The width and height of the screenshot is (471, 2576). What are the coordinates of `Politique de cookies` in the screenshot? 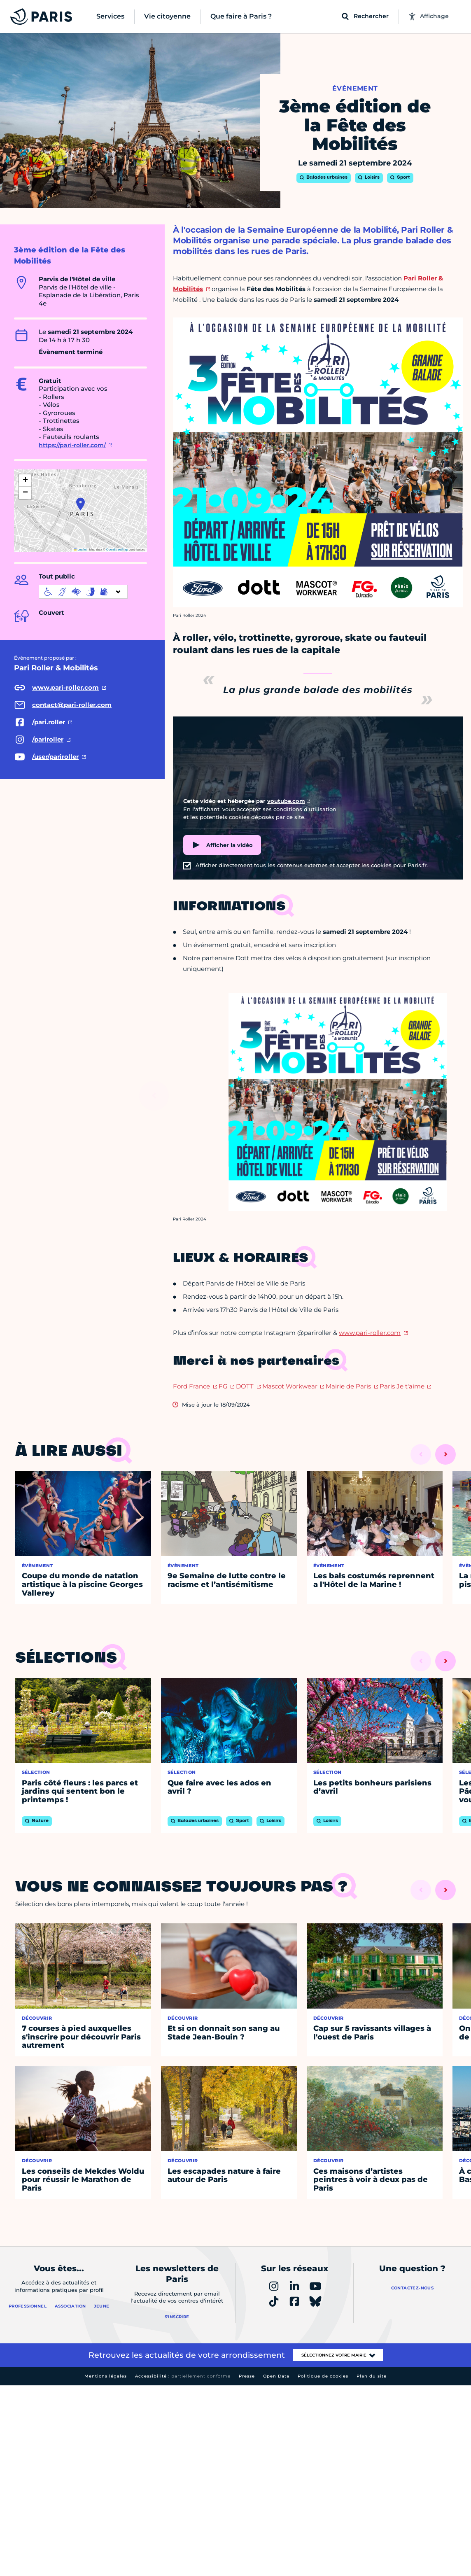 It's located at (323, 2376).